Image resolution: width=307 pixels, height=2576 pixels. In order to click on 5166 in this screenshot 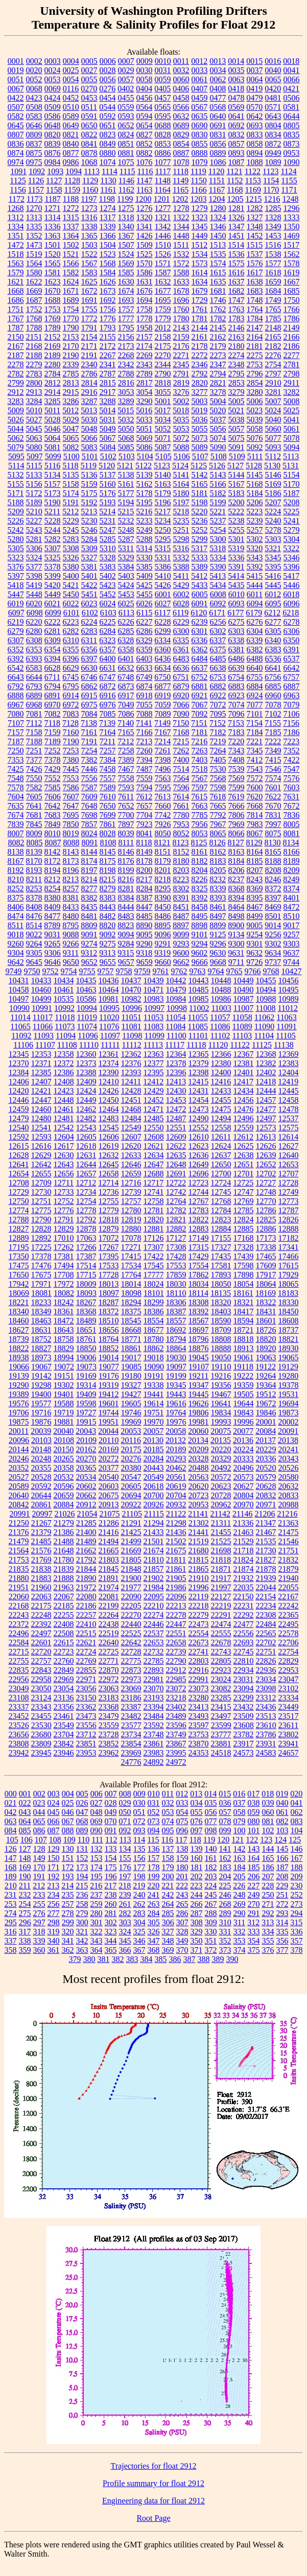, I will do `click(218, 484)`.